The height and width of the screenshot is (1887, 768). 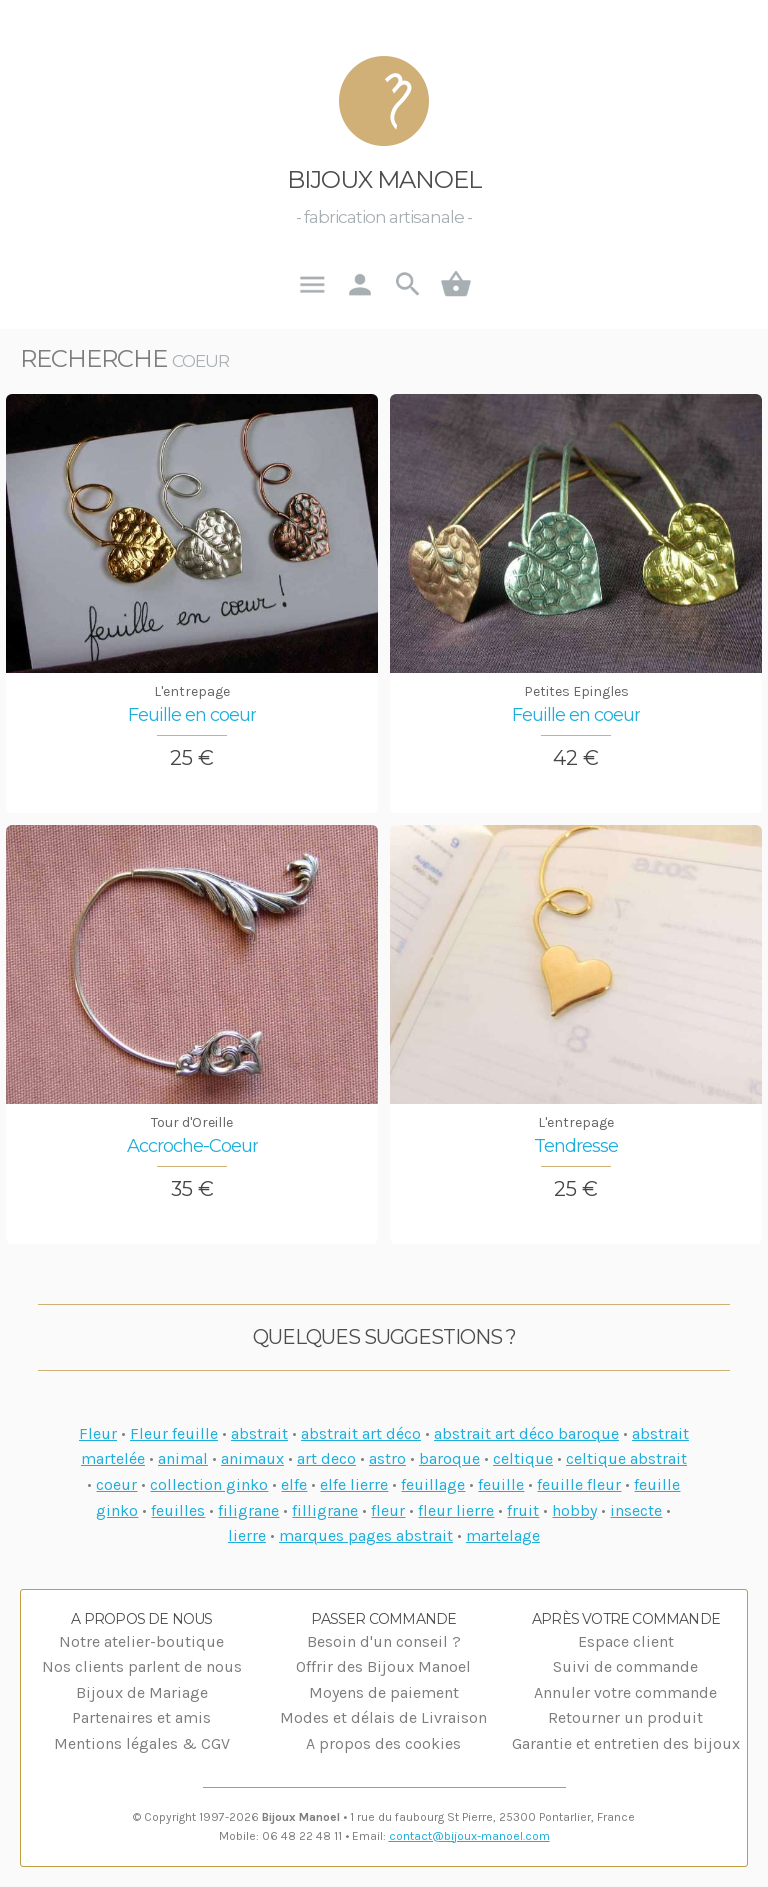 What do you see at coordinates (248, 1510) in the screenshot?
I see `filigrane` at bounding box center [248, 1510].